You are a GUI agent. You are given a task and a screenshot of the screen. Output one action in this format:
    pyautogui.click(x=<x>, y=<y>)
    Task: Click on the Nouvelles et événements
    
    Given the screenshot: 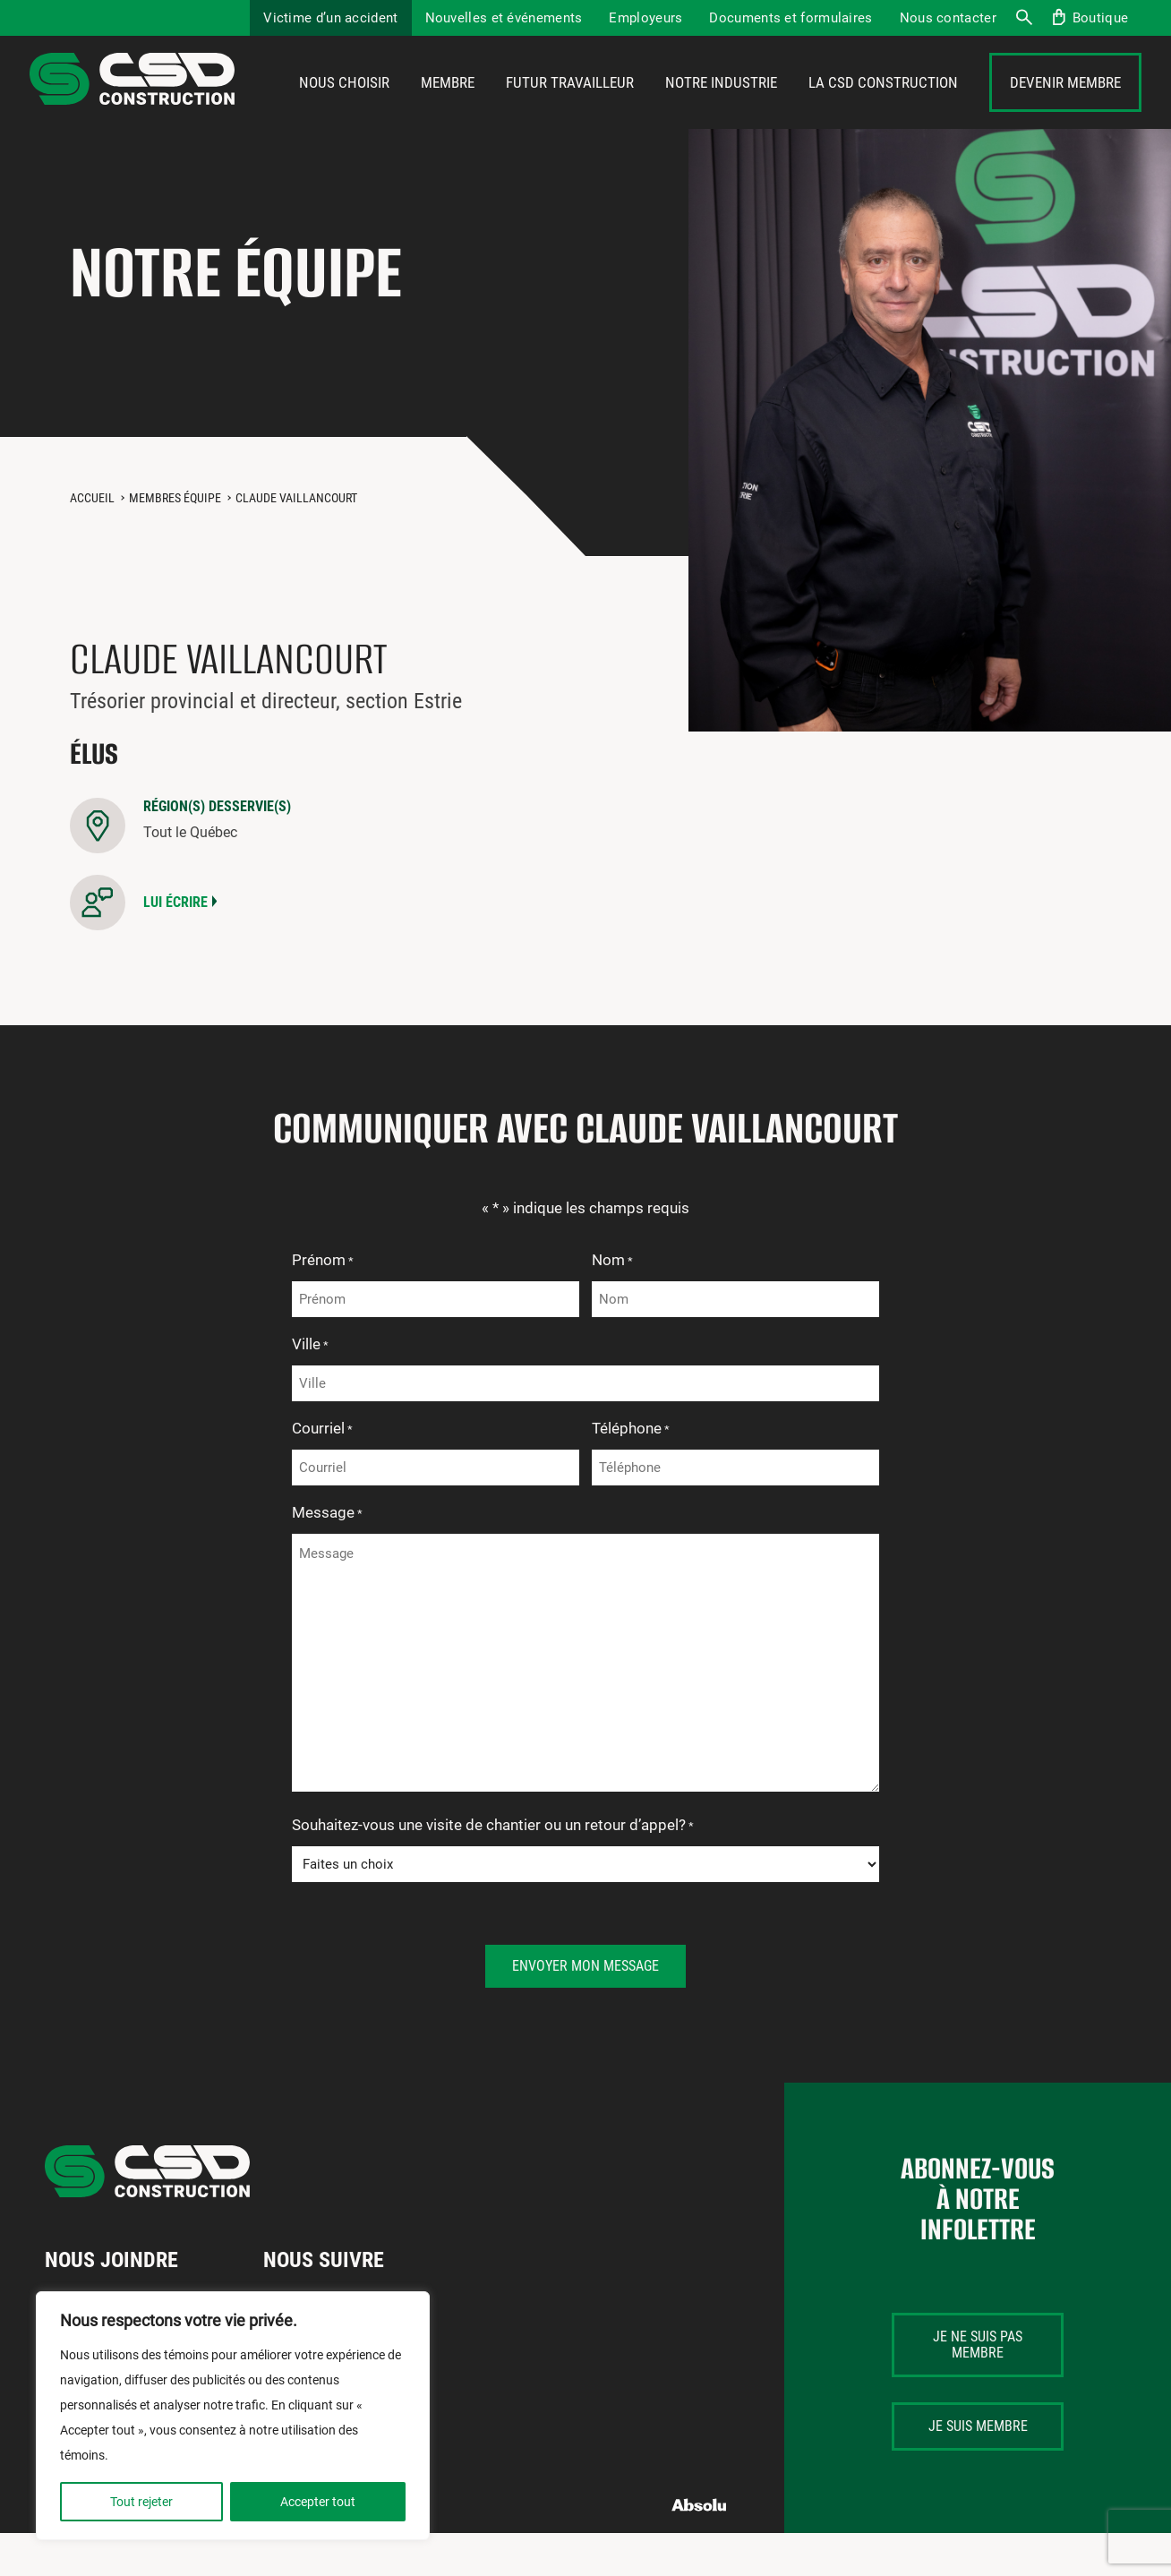 What is the action you would take?
    pyautogui.click(x=504, y=18)
    